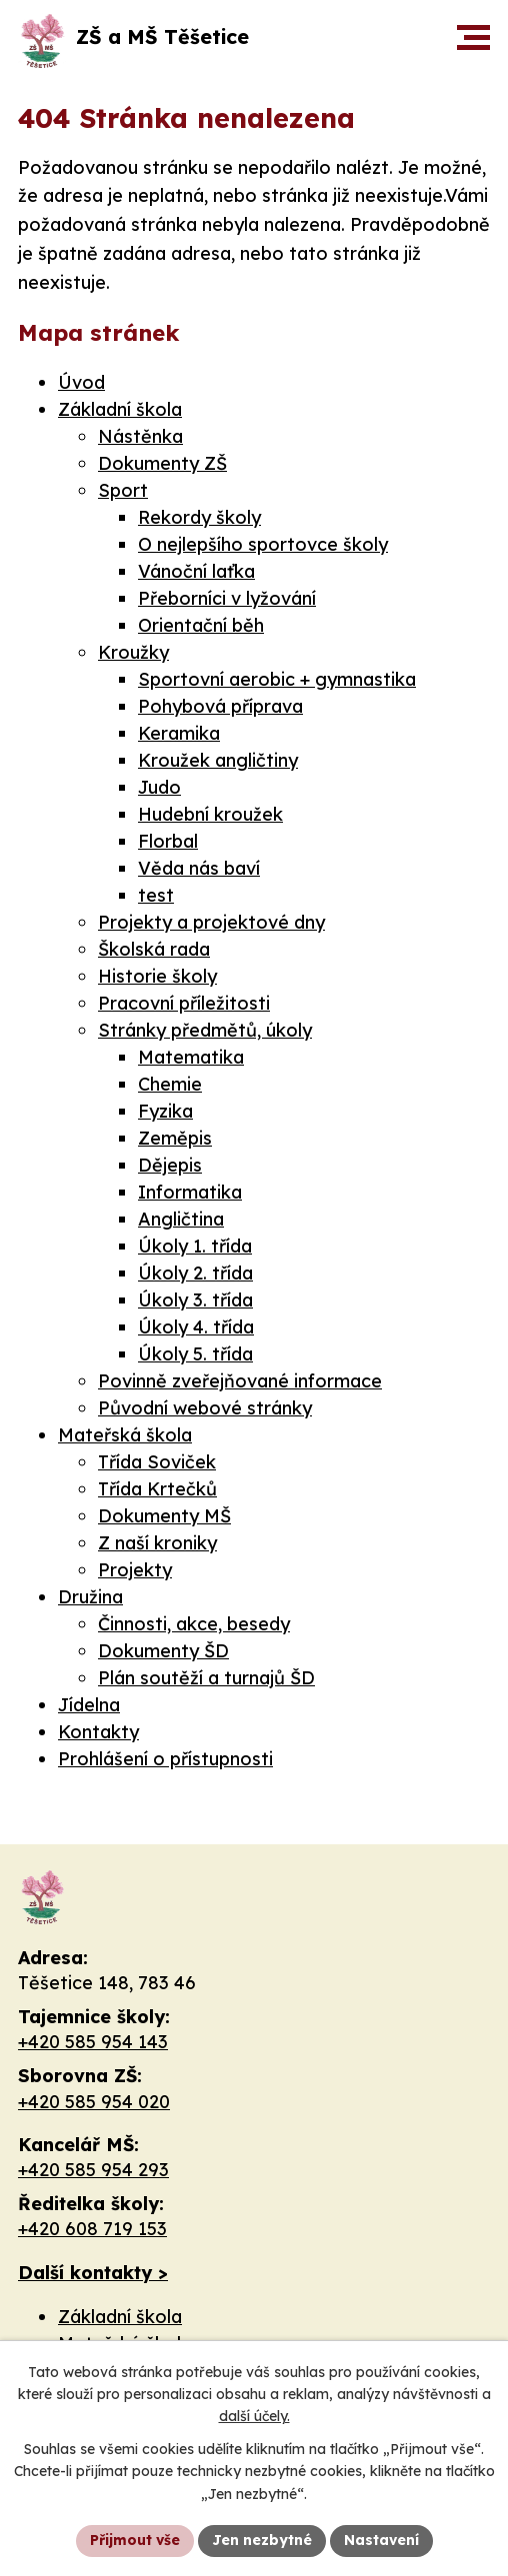 This screenshot has height=2576, width=508. I want to click on Dokumenty ZŠ, so click(162, 463).